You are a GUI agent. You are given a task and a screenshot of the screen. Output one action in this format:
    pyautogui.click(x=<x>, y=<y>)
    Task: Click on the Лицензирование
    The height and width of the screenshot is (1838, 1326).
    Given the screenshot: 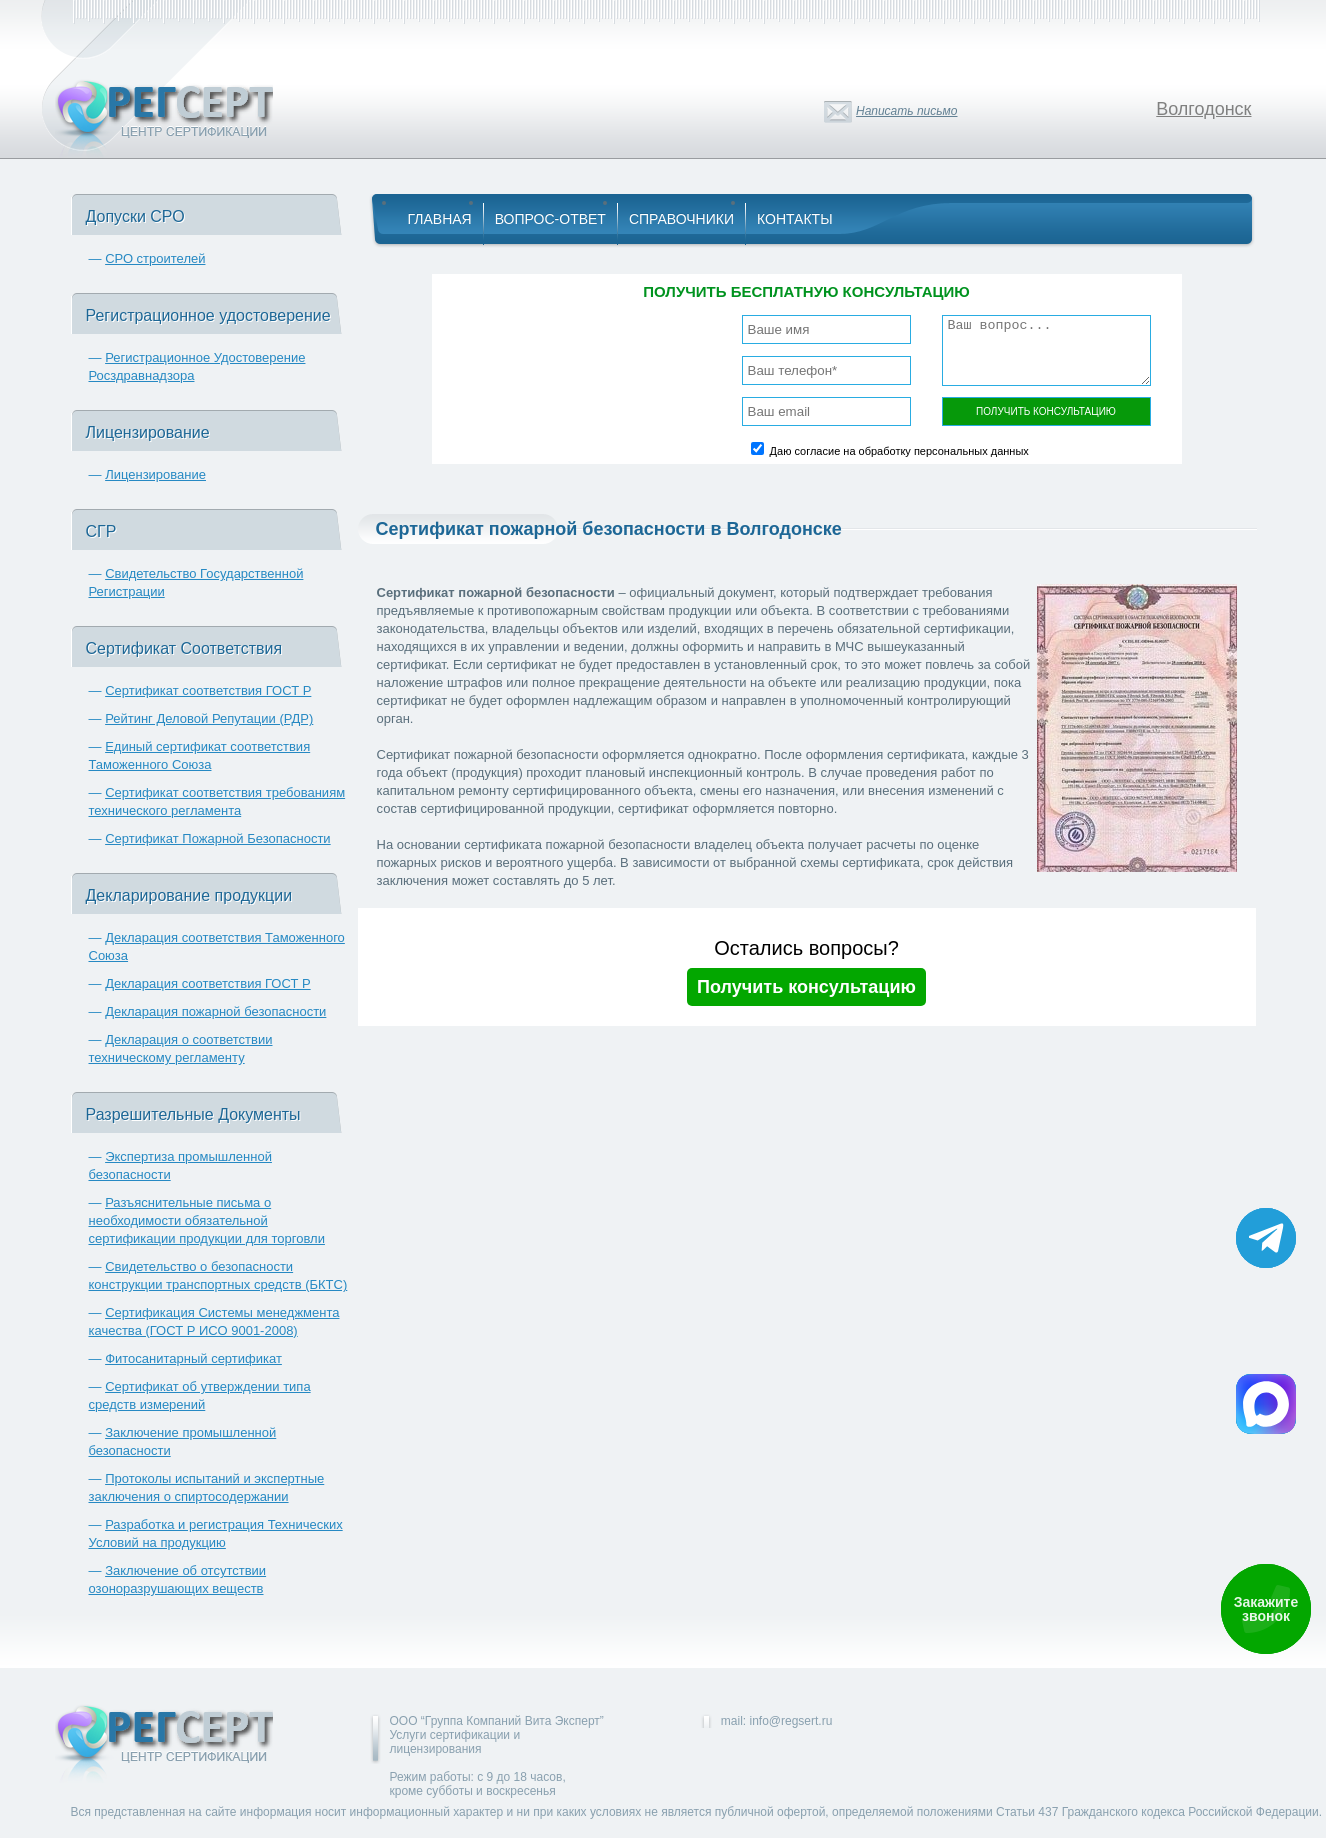 What is the action you would take?
    pyautogui.click(x=155, y=474)
    